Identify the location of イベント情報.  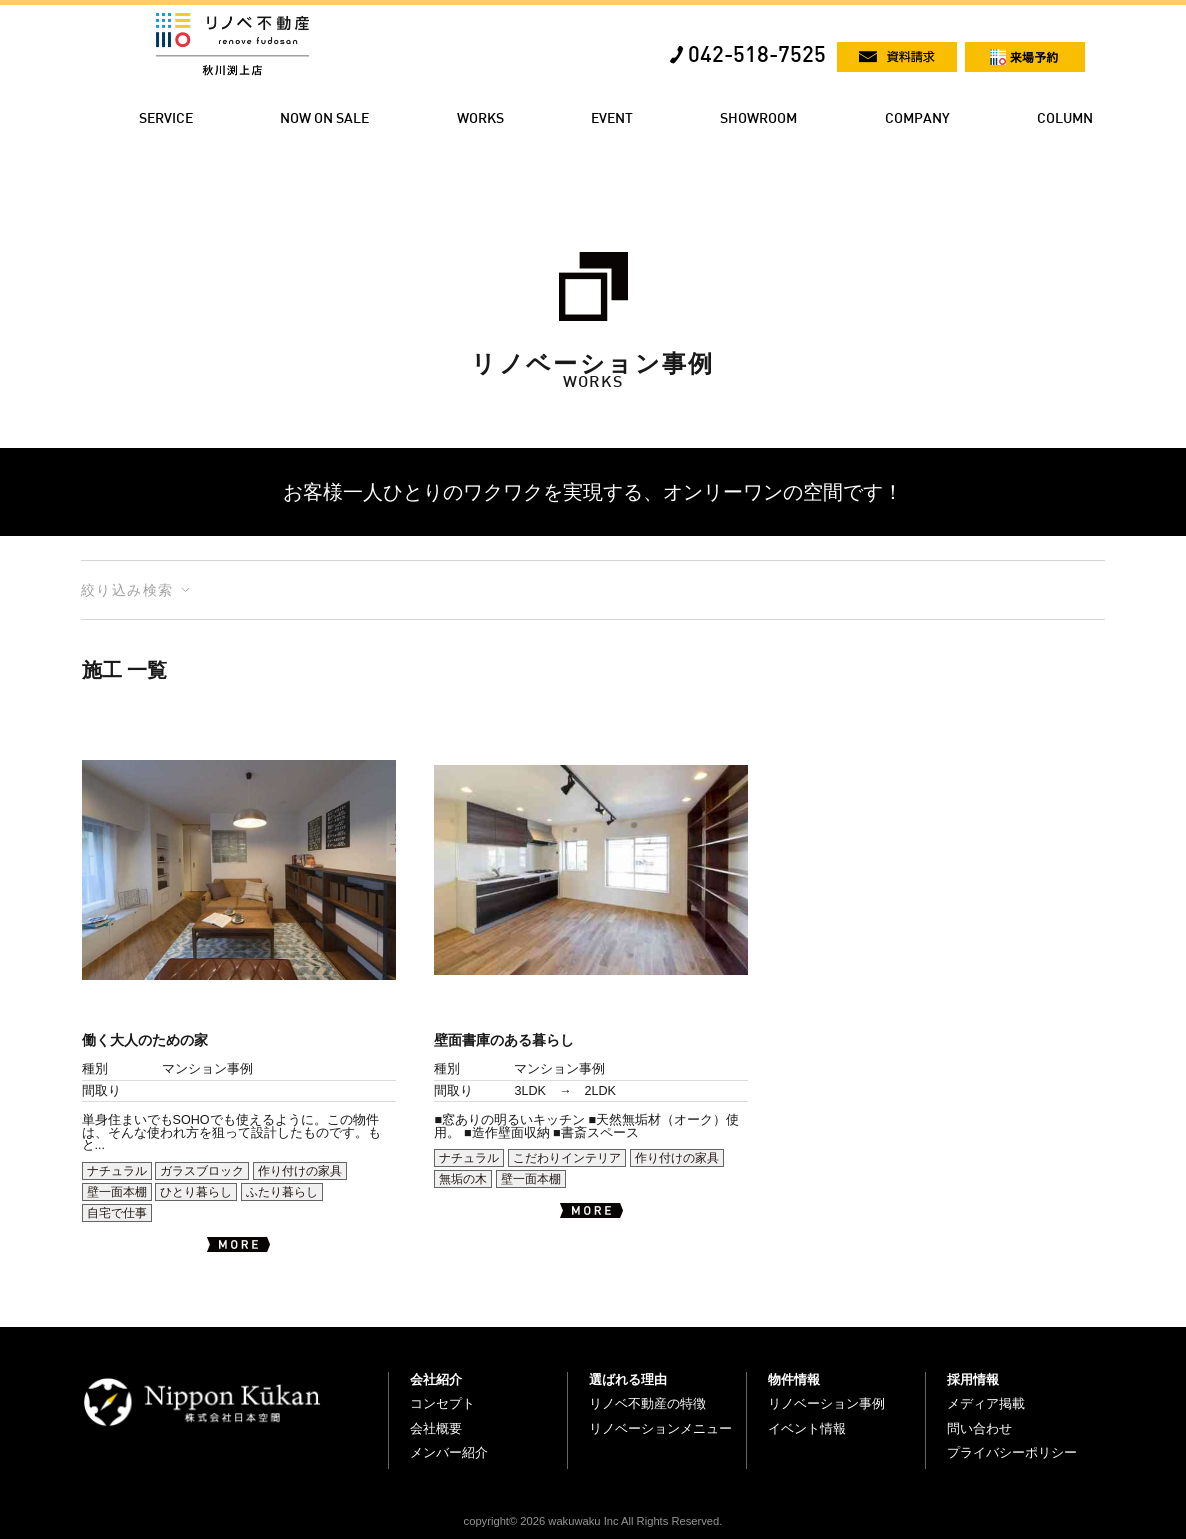
(807, 1428).